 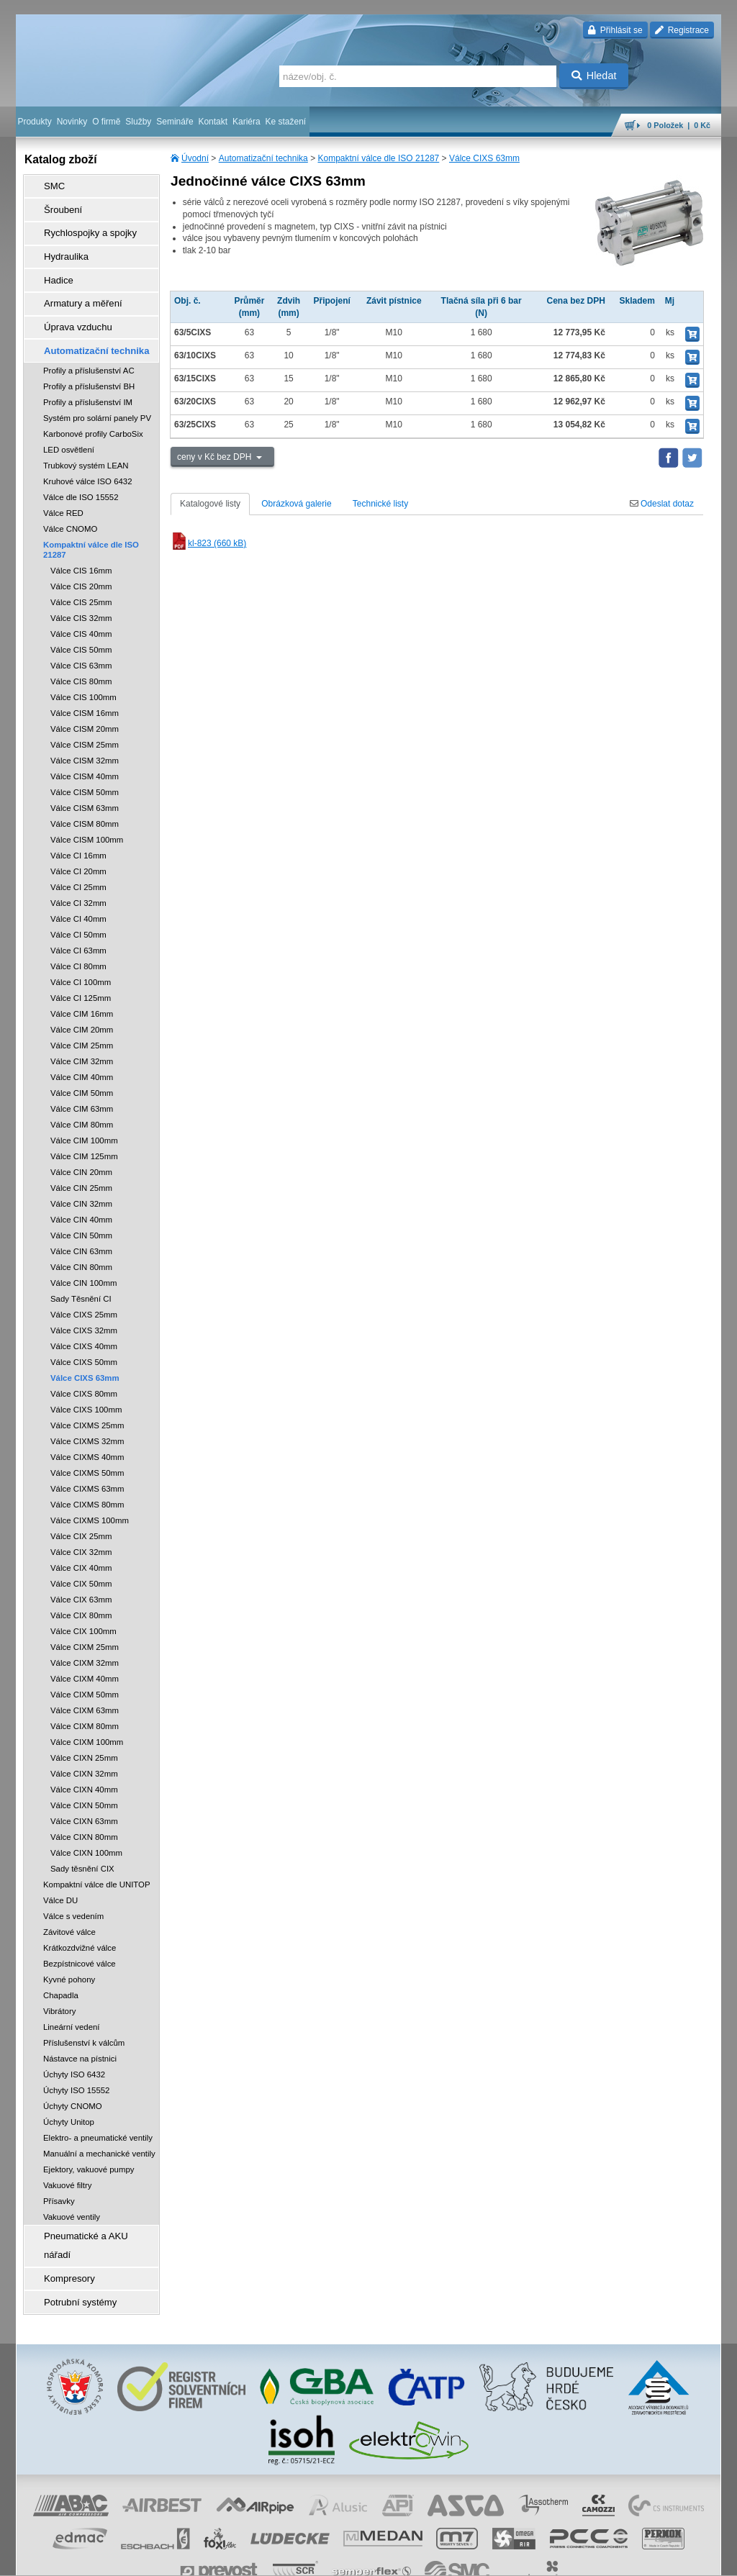 I want to click on Novinky, so click(x=72, y=122).